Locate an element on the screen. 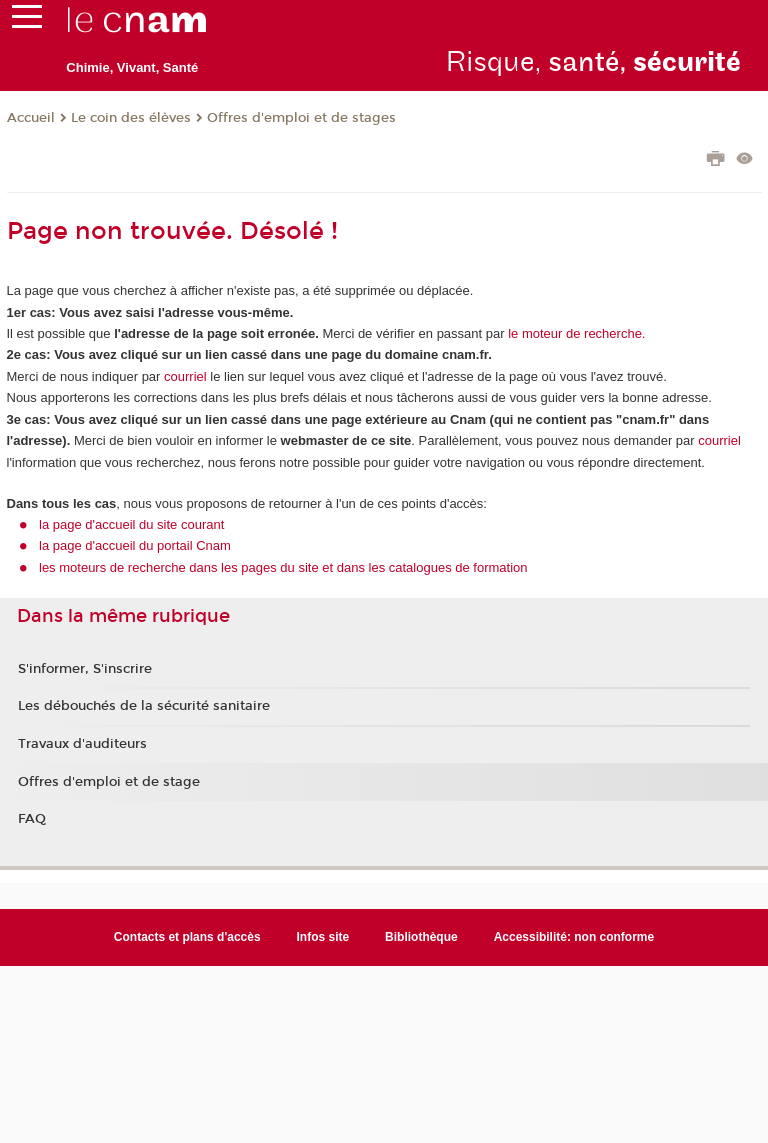 The width and height of the screenshot is (768, 1143). Accessibilité: non conforme is located at coordinates (574, 937).